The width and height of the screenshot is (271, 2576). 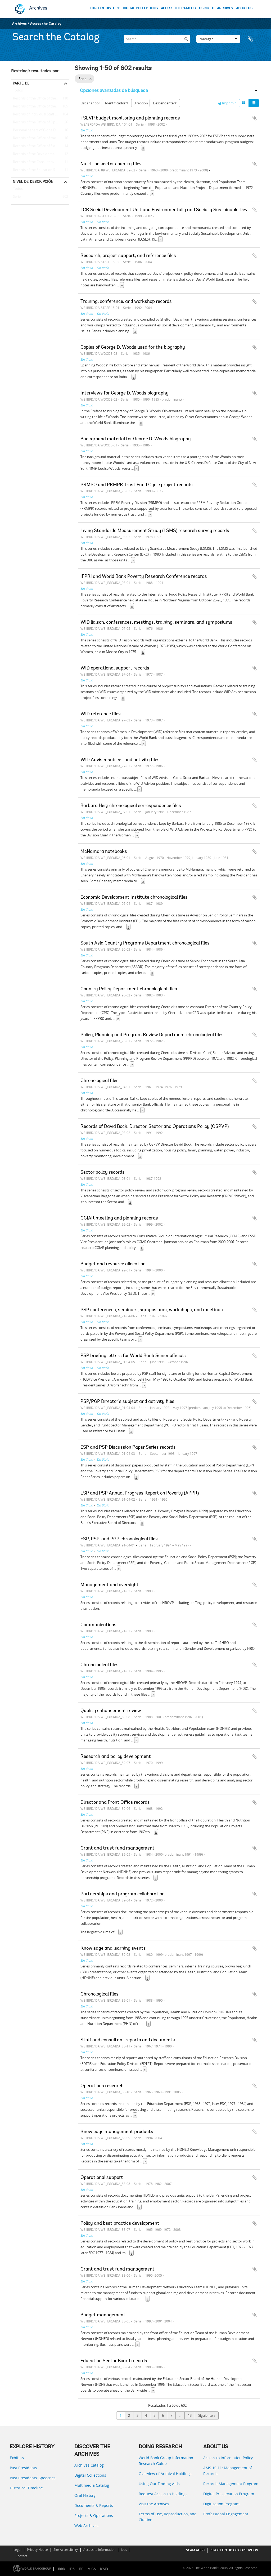 I want to click on Grant and trust fund management, so click(x=117, y=1848).